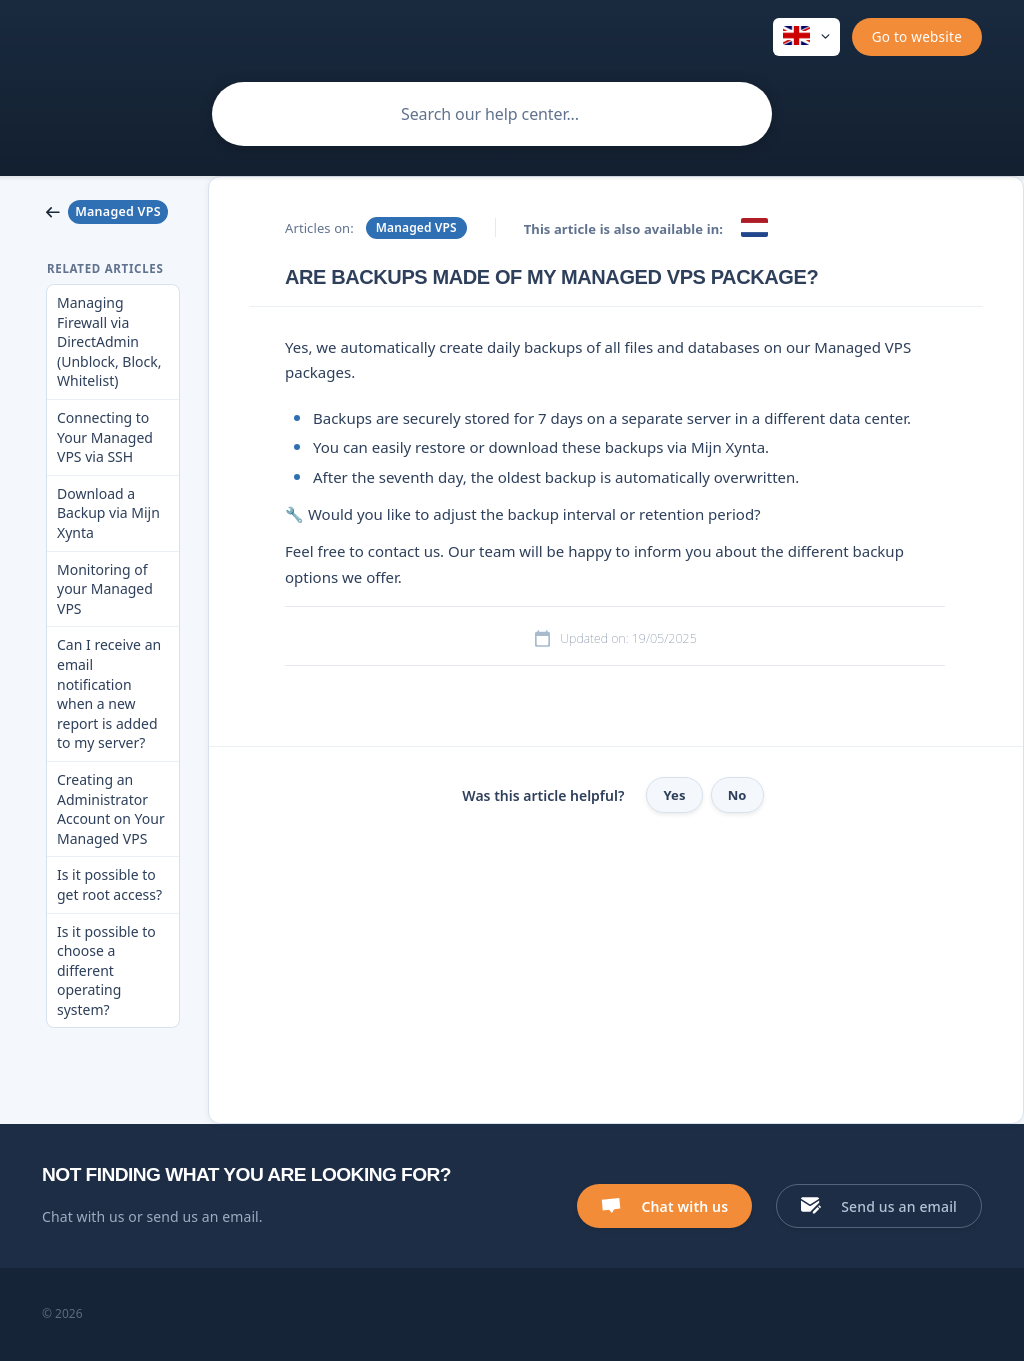  What do you see at coordinates (492, 114) in the screenshot?
I see `[searchbox]` at bounding box center [492, 114].